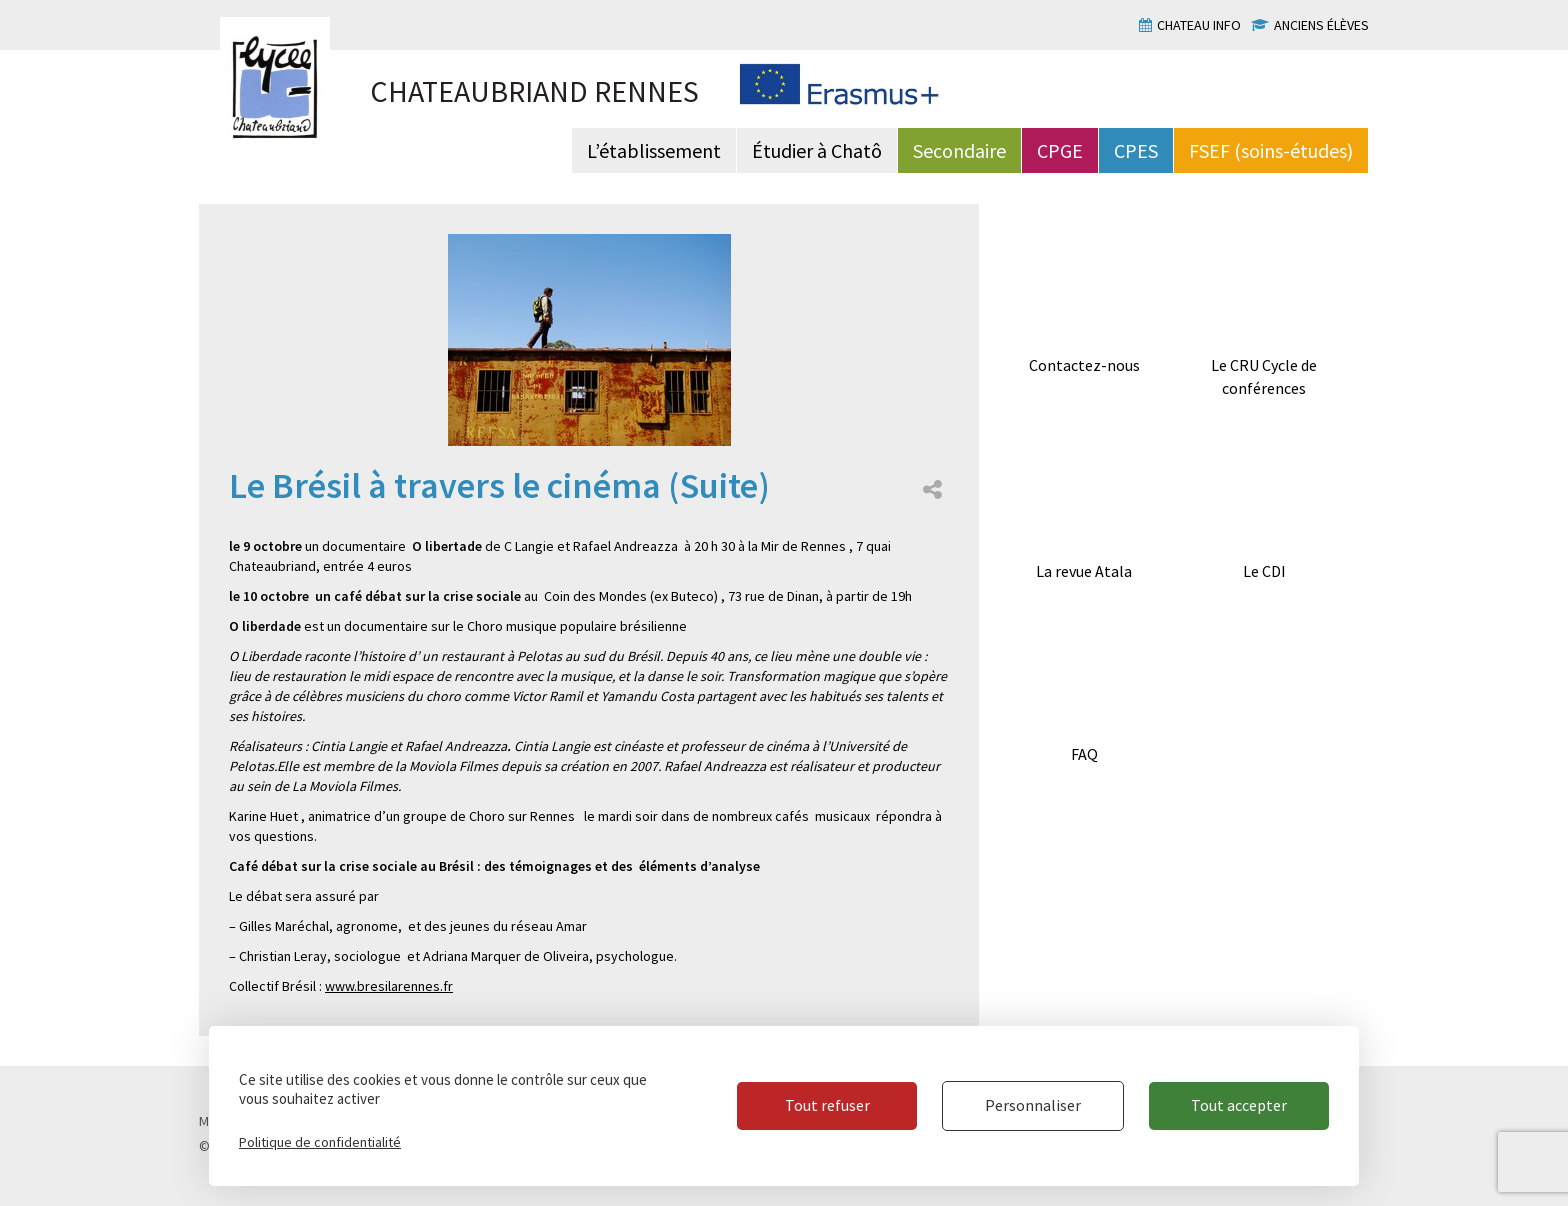 The width and height of the screenshot is (1568, 1206). Describe the element at coordinates (320, 1142) in the screenshot. I see `Politique de confidentialité [link]` at that location.